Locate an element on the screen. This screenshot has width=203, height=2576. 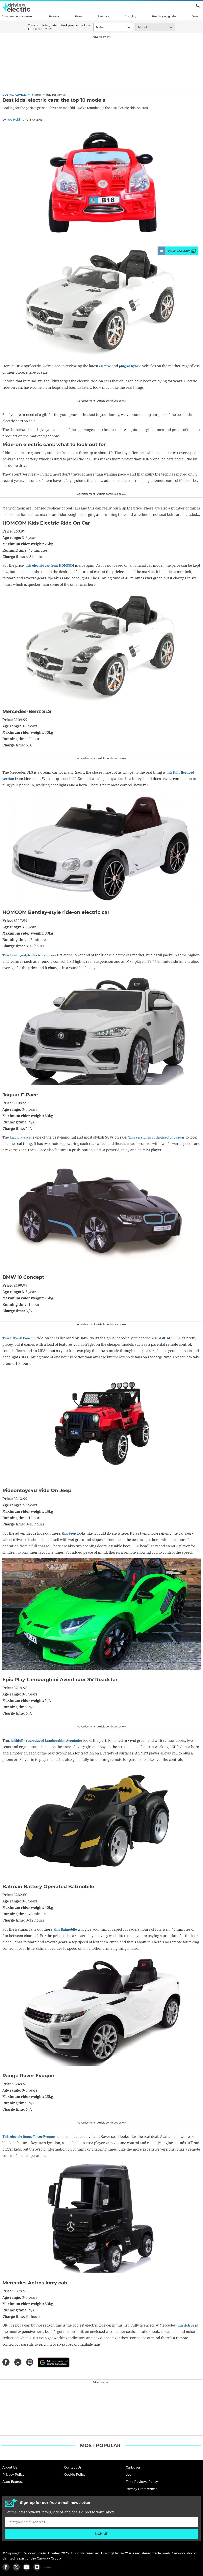
This Bentley-style electric ride-on is located at coordinates (32, 955).